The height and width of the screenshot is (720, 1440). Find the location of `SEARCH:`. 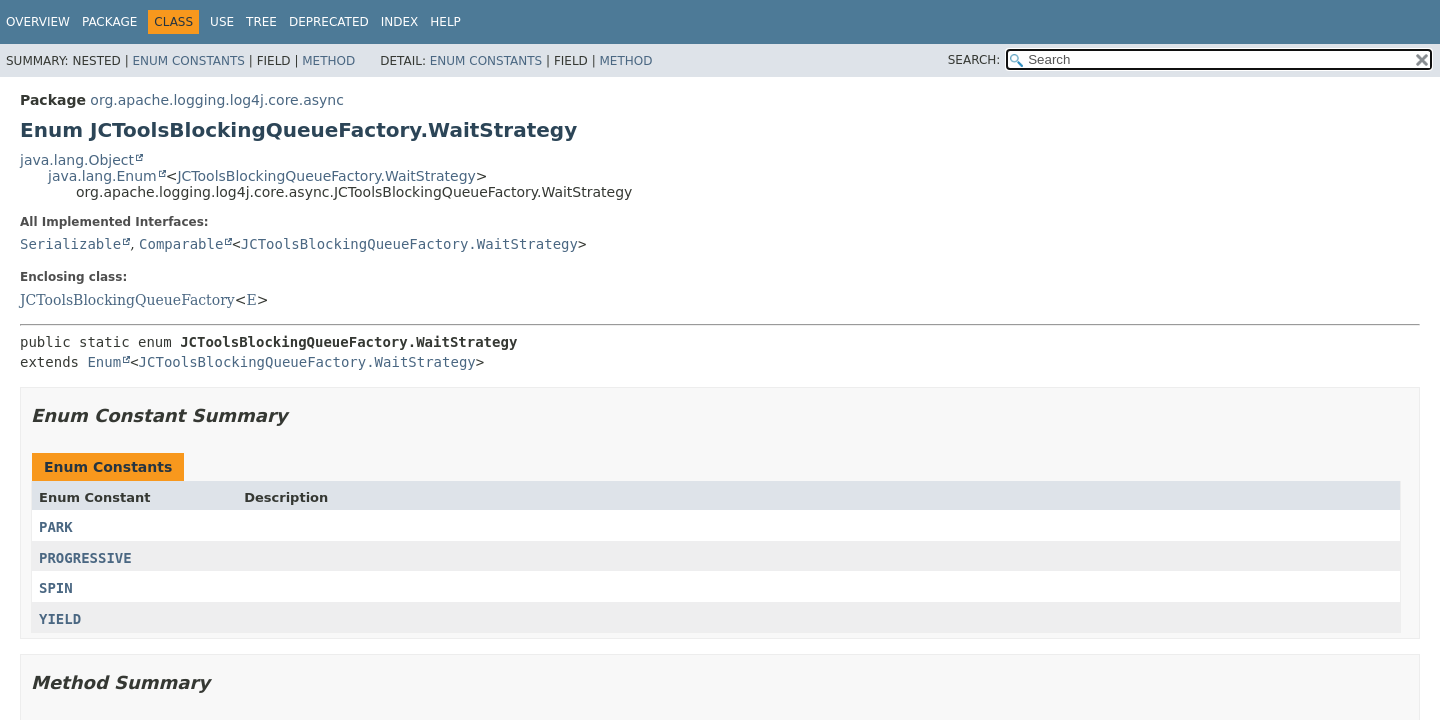

SEARCH: is located at coordinates (974, 60).